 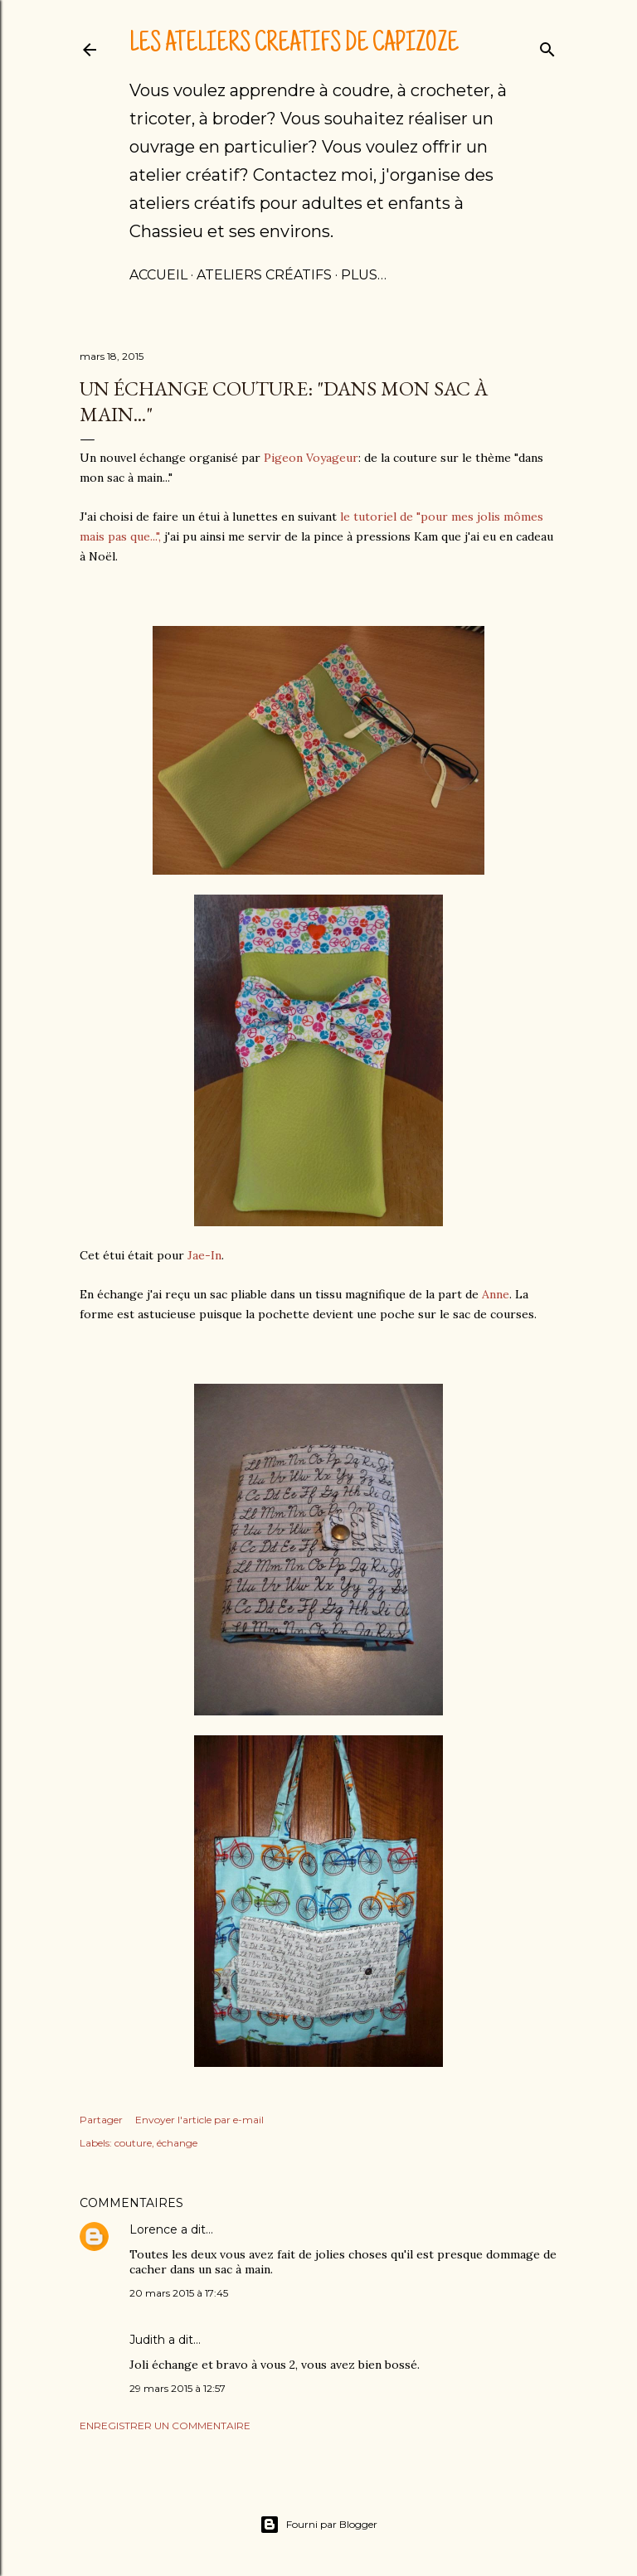 What do you see at coordinates (294, 45) in the screenshot?
I see `Les ateliers créatifs de Capizoze` at bounding box center [294, 45].